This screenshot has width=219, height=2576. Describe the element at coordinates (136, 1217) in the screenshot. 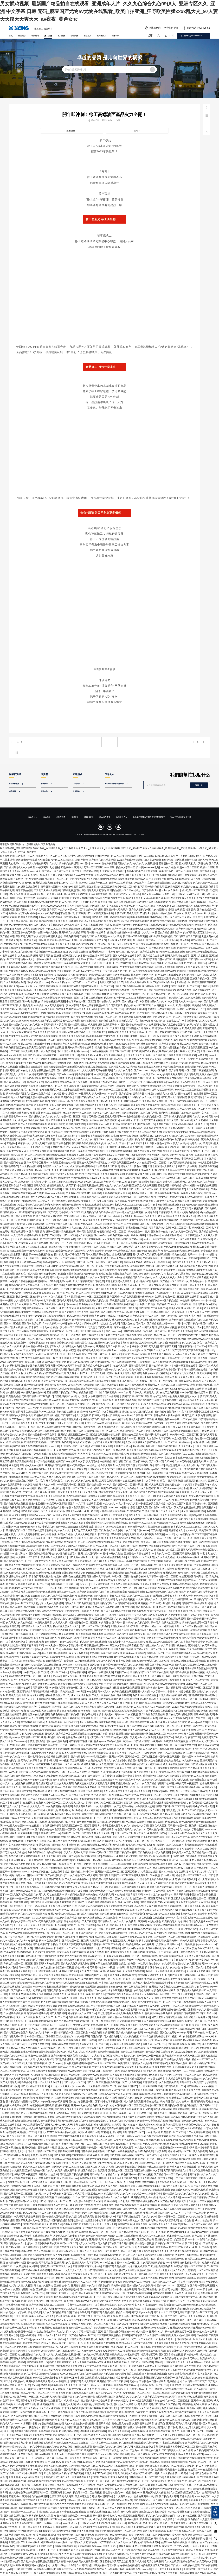

I see `夜夜欢性恔免费视频` at that location.